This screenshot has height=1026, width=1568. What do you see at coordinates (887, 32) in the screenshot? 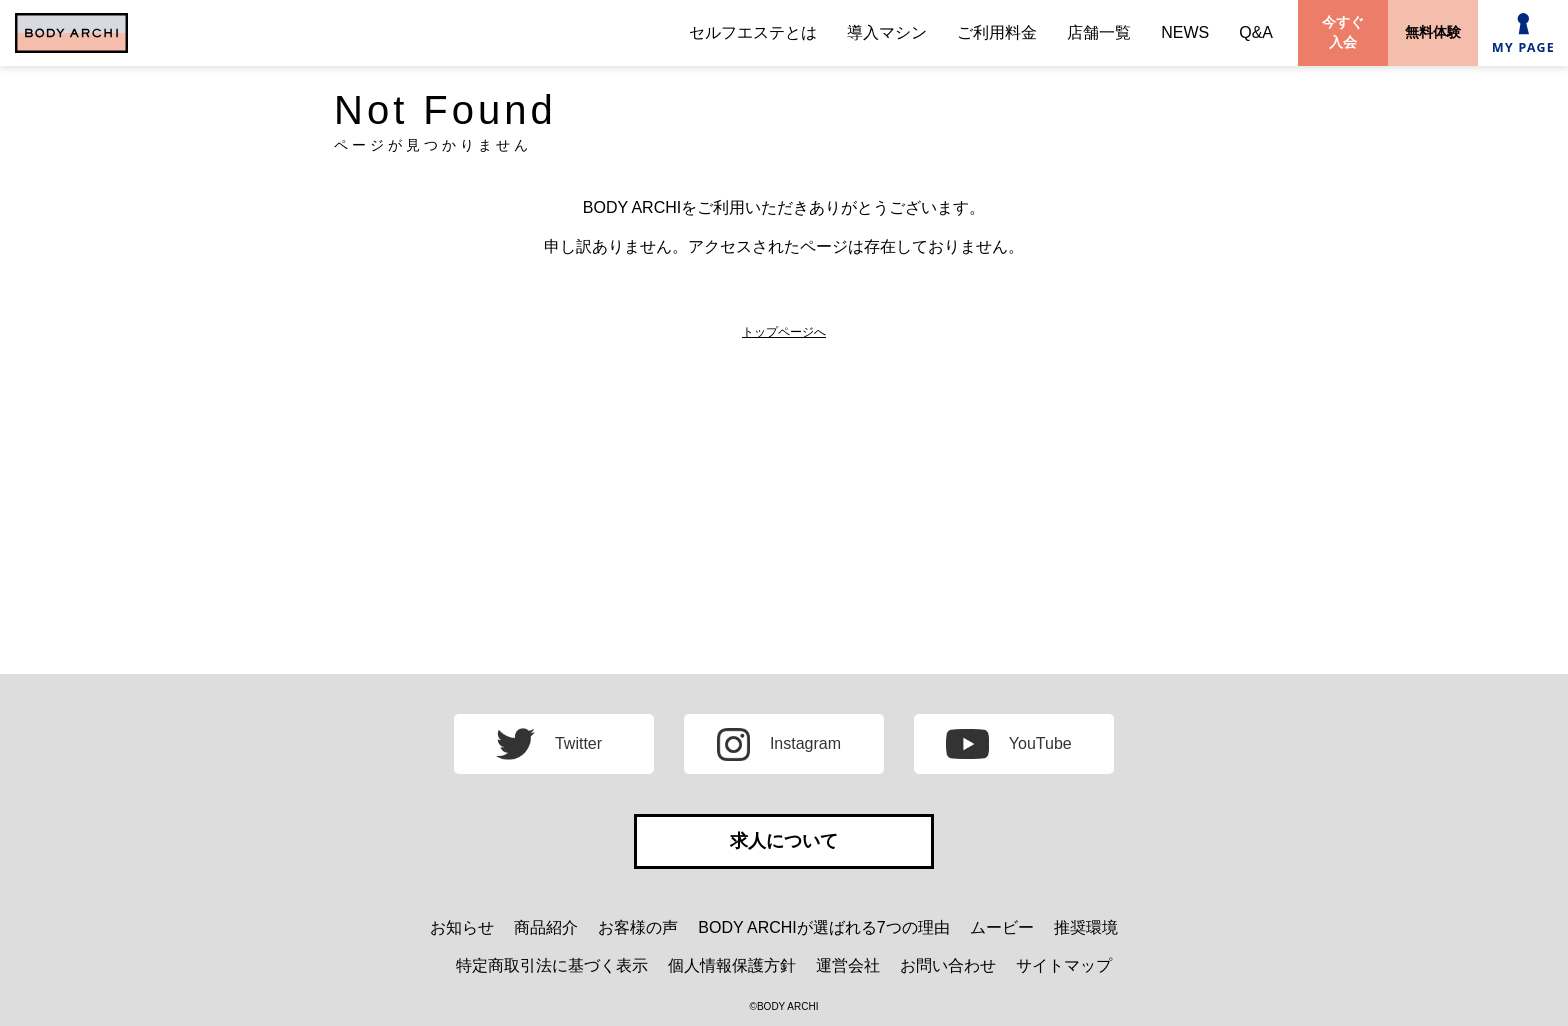
I see `導入マシン` at bounding box center [887, 32].